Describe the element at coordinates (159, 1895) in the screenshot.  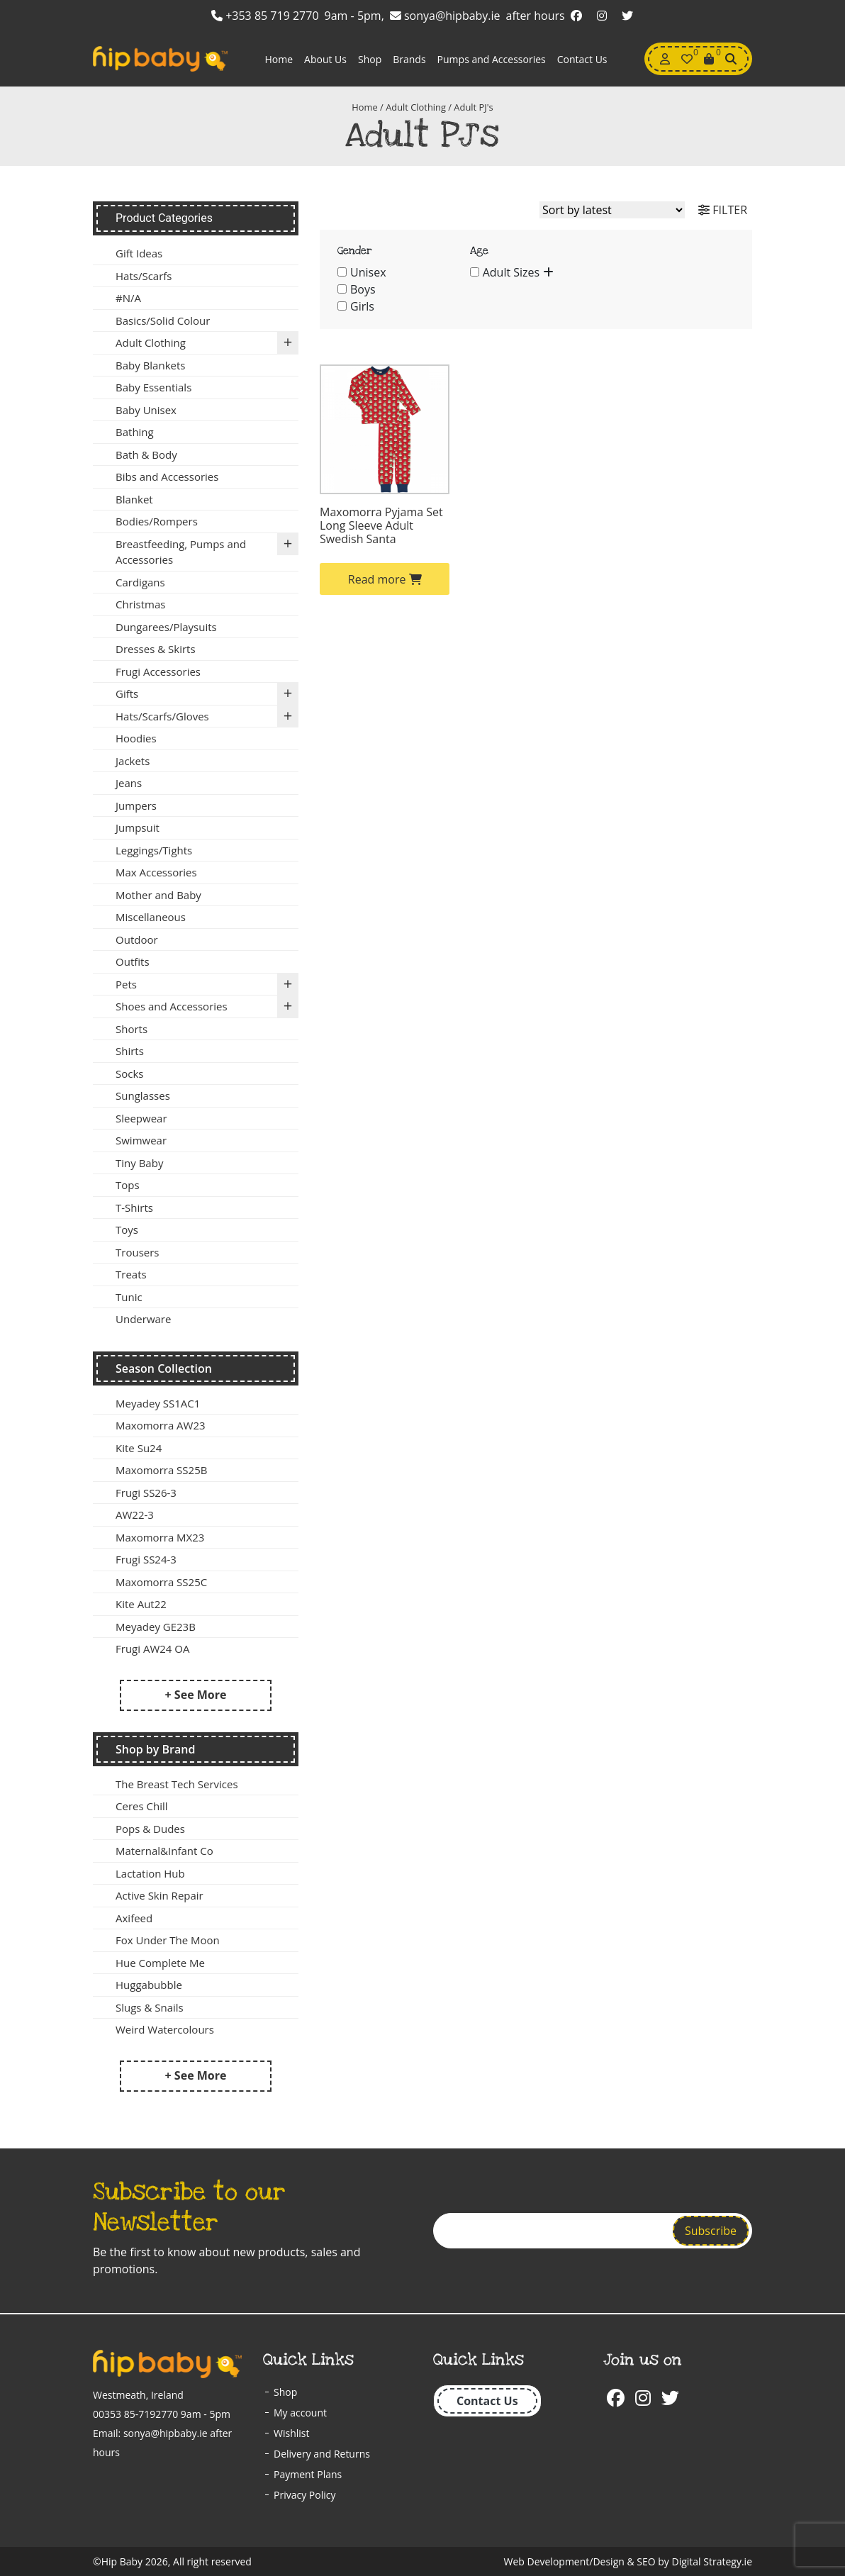
I see `Active Skin Repair` at that location.